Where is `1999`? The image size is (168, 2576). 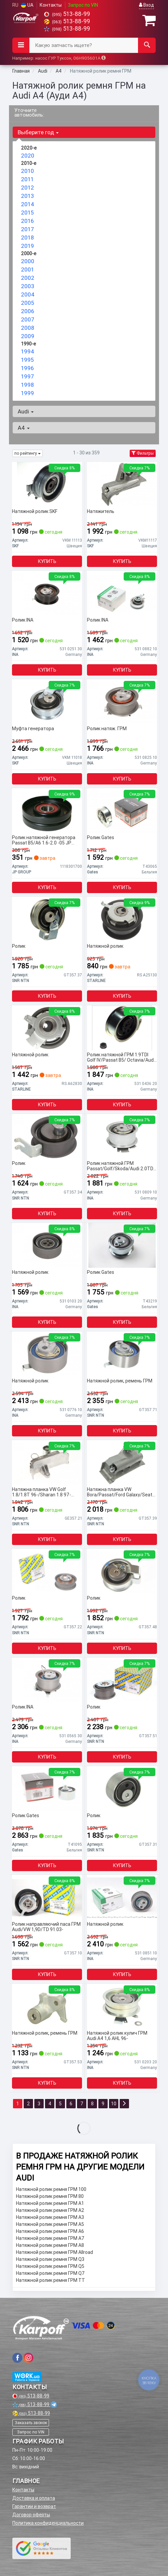 1999 is located at coordinates (27, 393).